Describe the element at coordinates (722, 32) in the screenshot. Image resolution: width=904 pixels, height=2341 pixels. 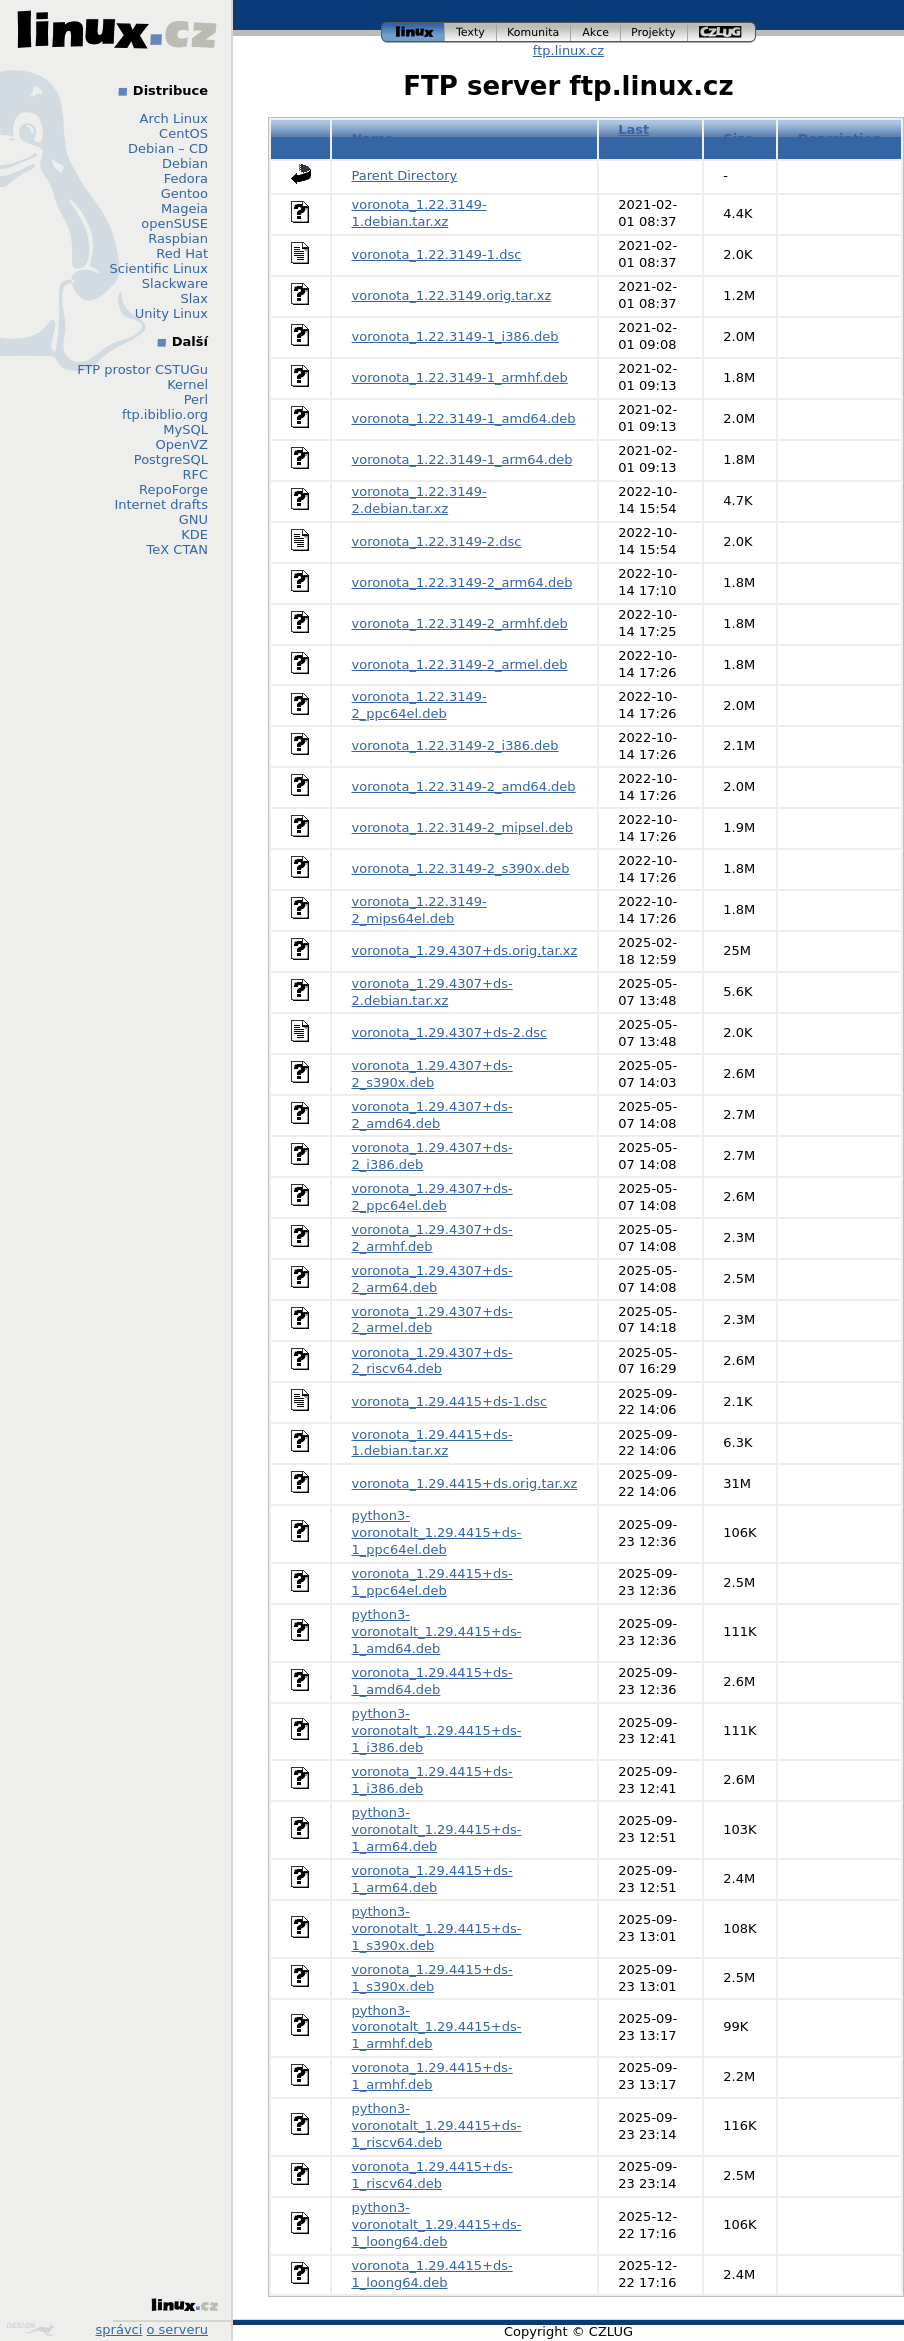
I see `czlug` at that location.